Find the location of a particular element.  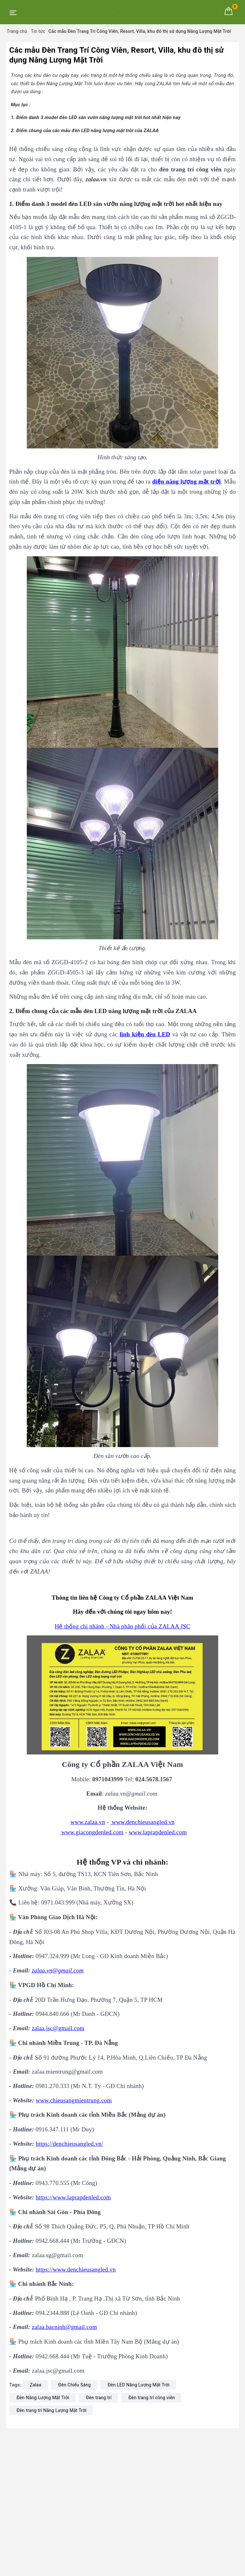

https://denchieusangled.vn/ is located at coordinates (69, 2143).